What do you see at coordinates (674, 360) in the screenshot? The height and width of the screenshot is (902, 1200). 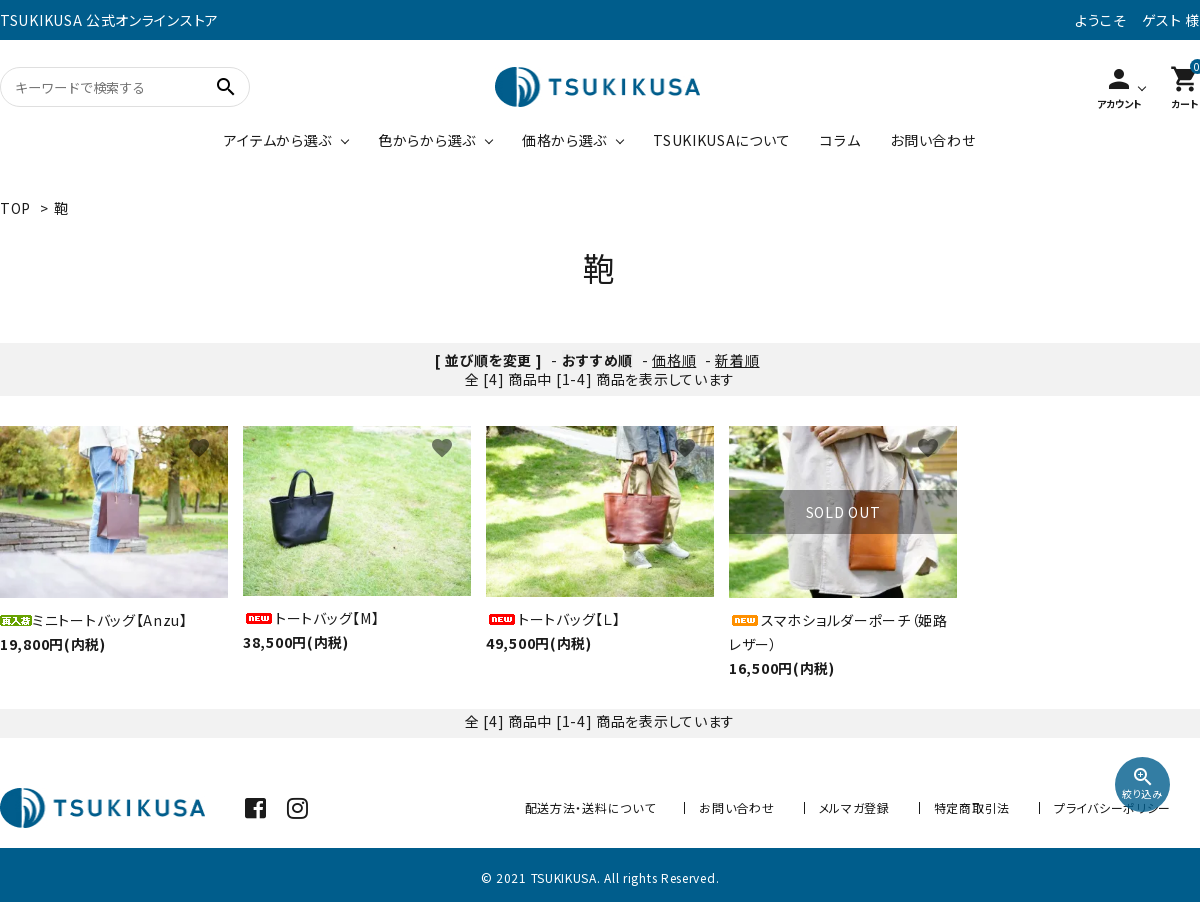 I see `価格順` at bounding box center [674, 360].